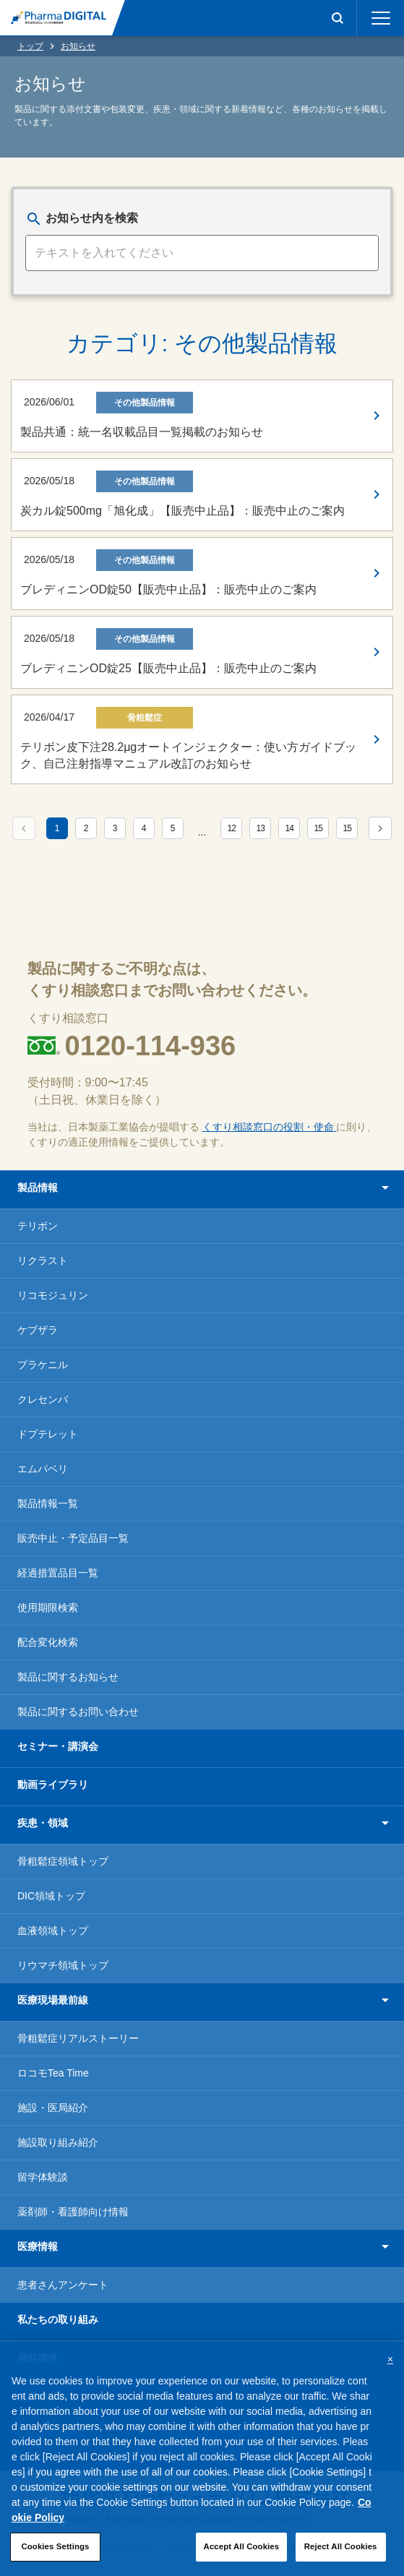 The width and height of the screenshot is (404, 2576). I want to click on 製品情報一覧, so click(47, 1503).